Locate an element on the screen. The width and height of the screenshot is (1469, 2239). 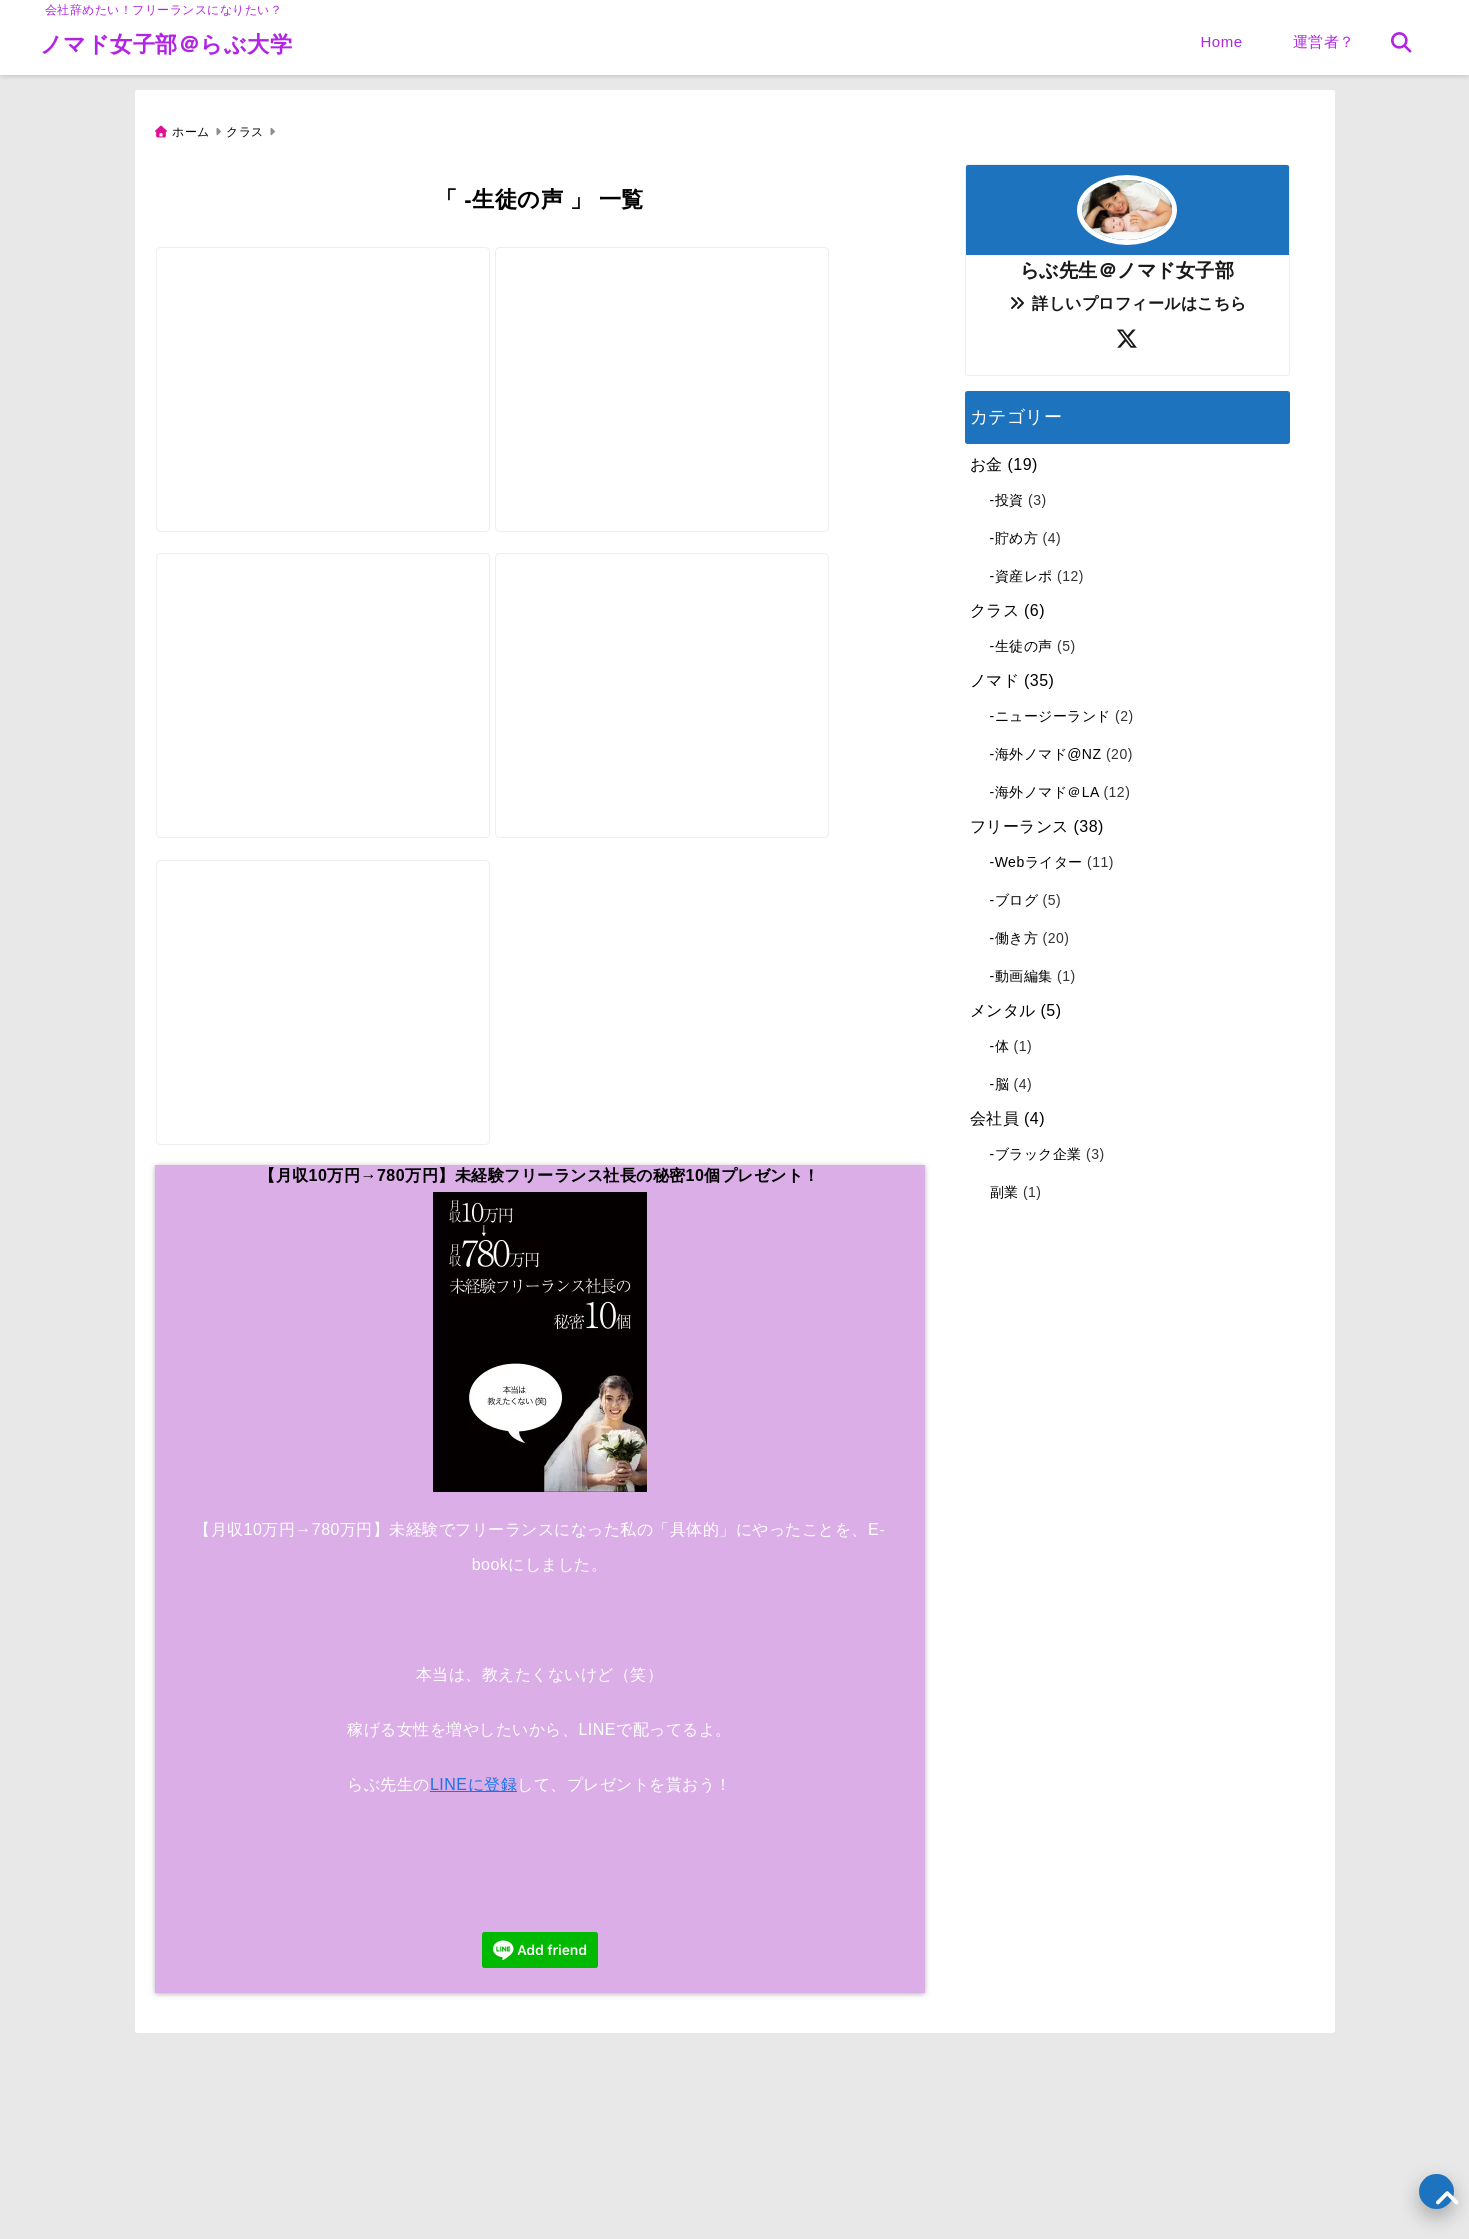
Home is located at coordinates (1221, 41).